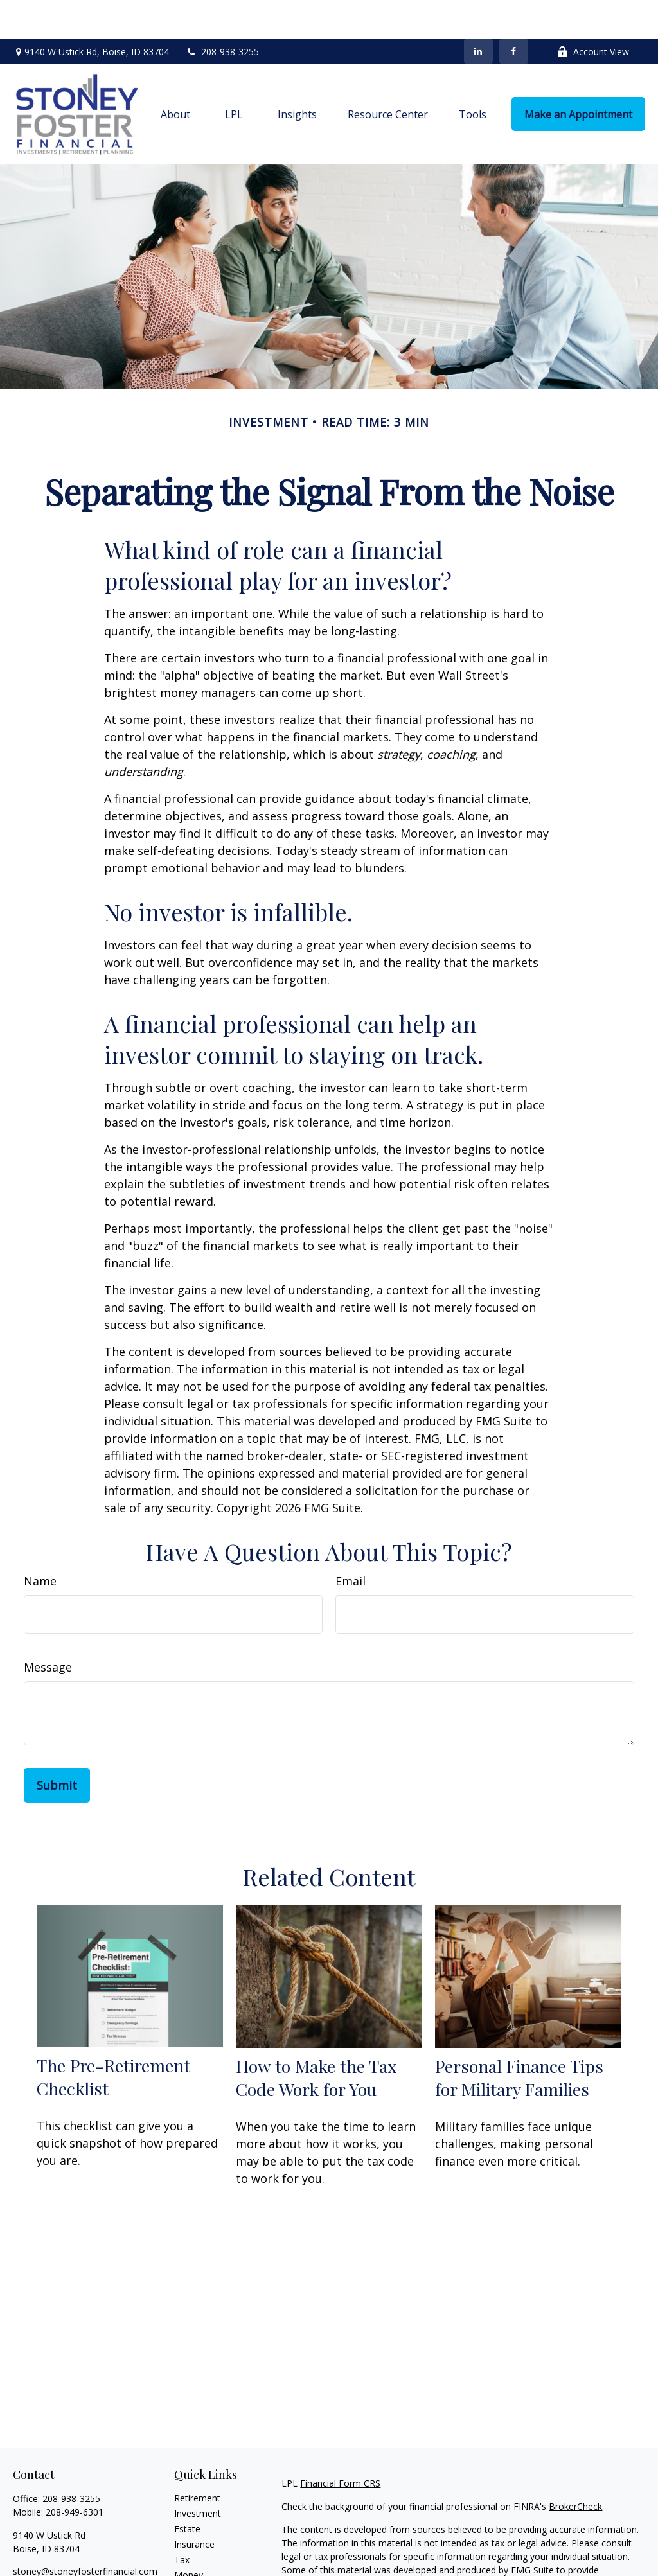  Describe the element at coordinates (85, 2533) in the screenshot. I see `stoney@stoneyfosterfinancial.com` at that location.